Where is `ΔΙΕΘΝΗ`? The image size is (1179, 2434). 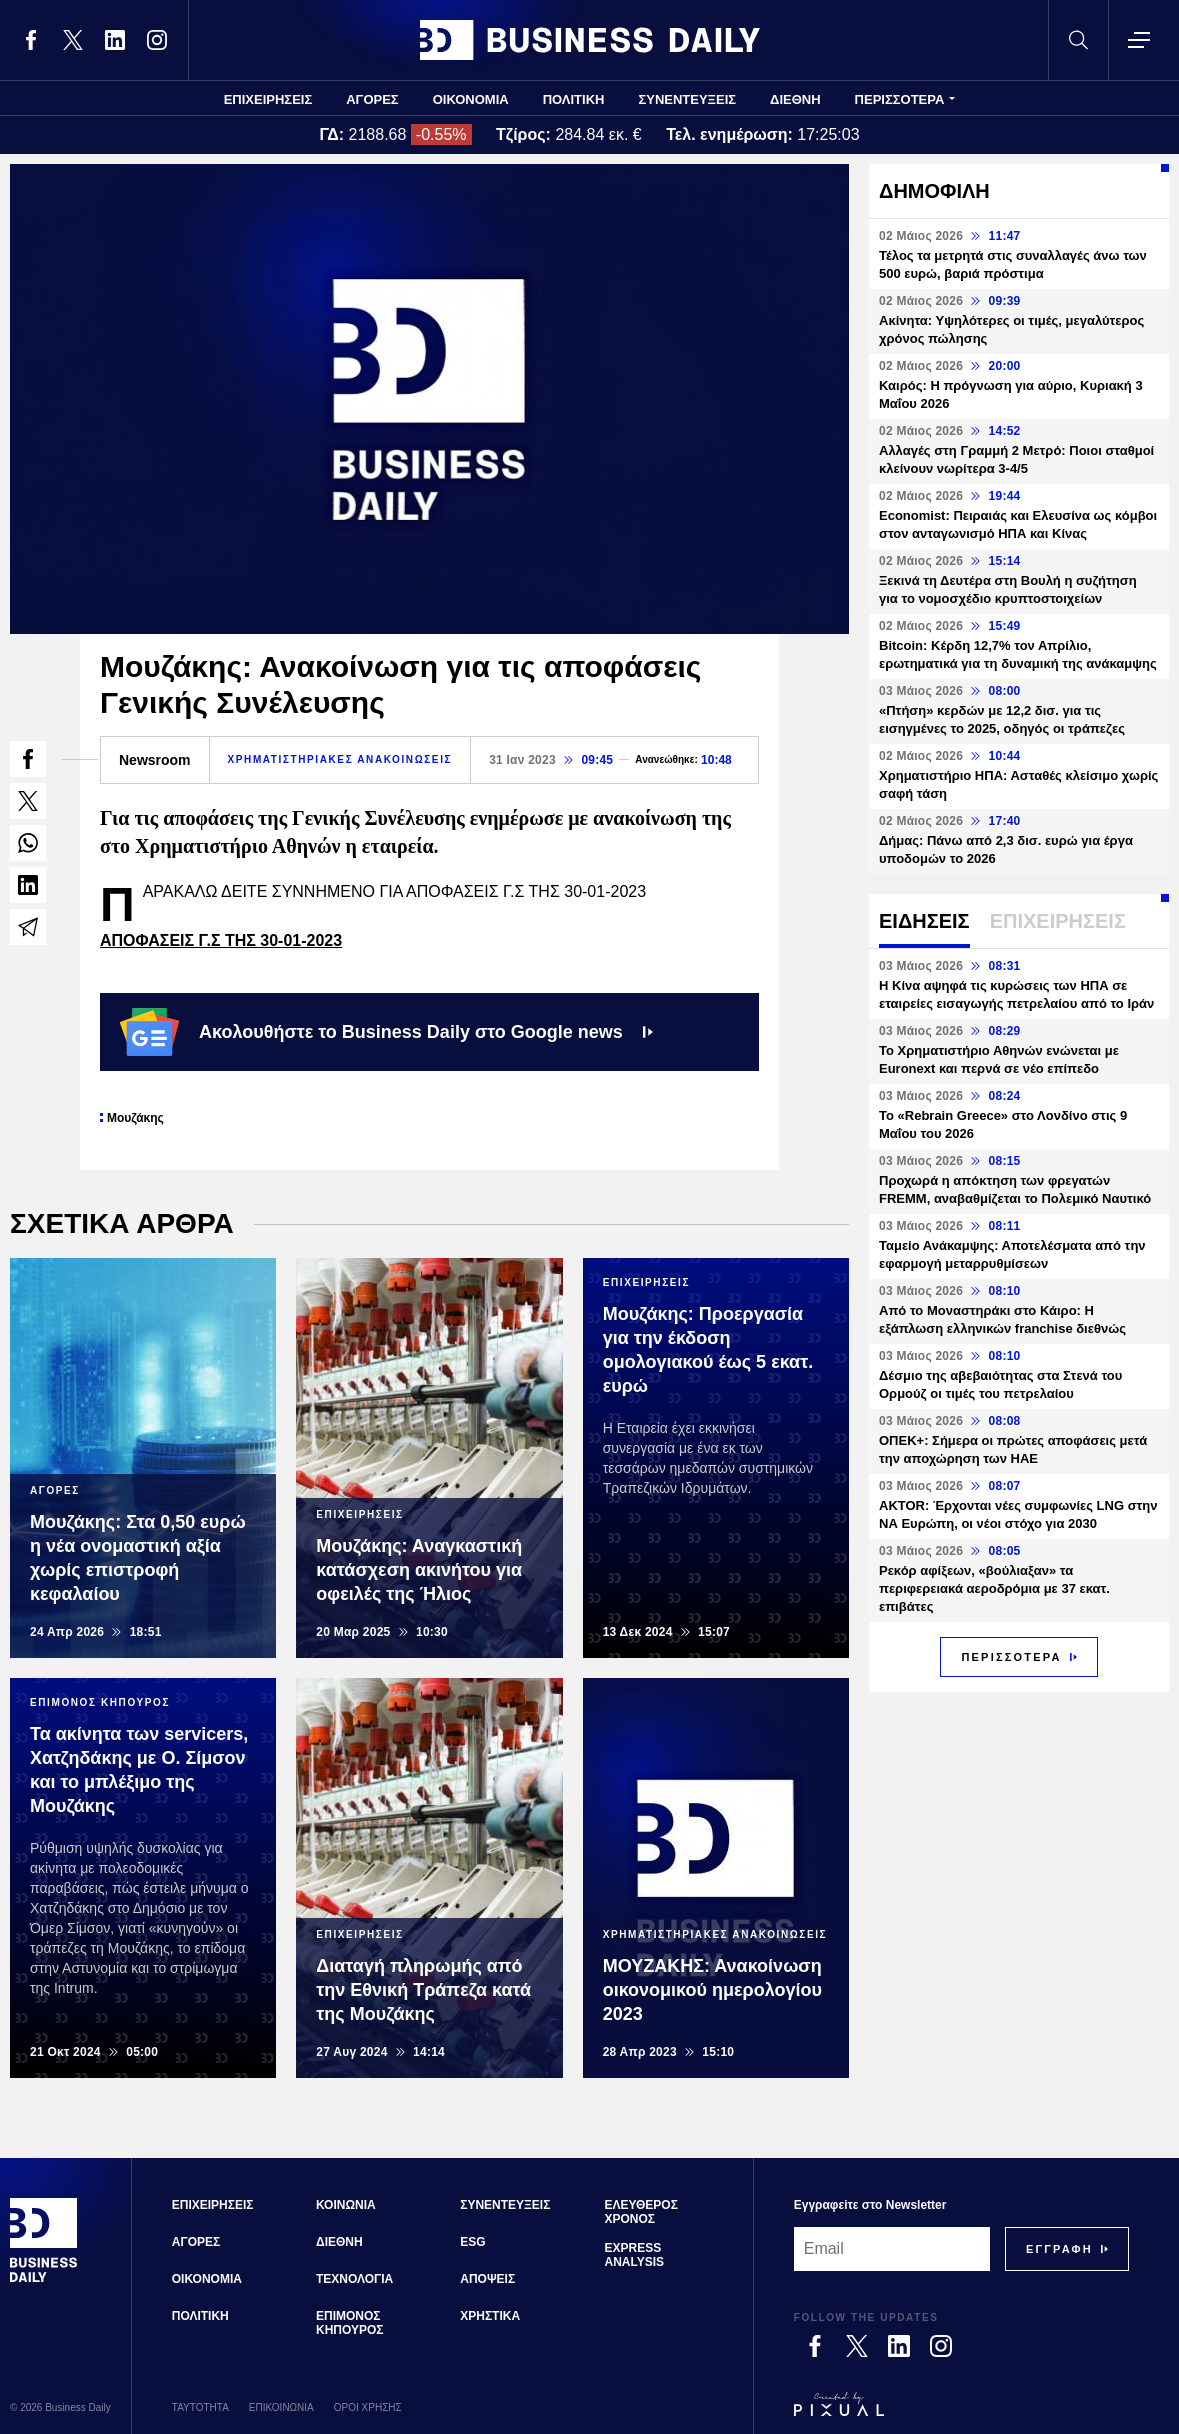 ΔΙΕΘΝΗ is located at coordinates (795, 99).